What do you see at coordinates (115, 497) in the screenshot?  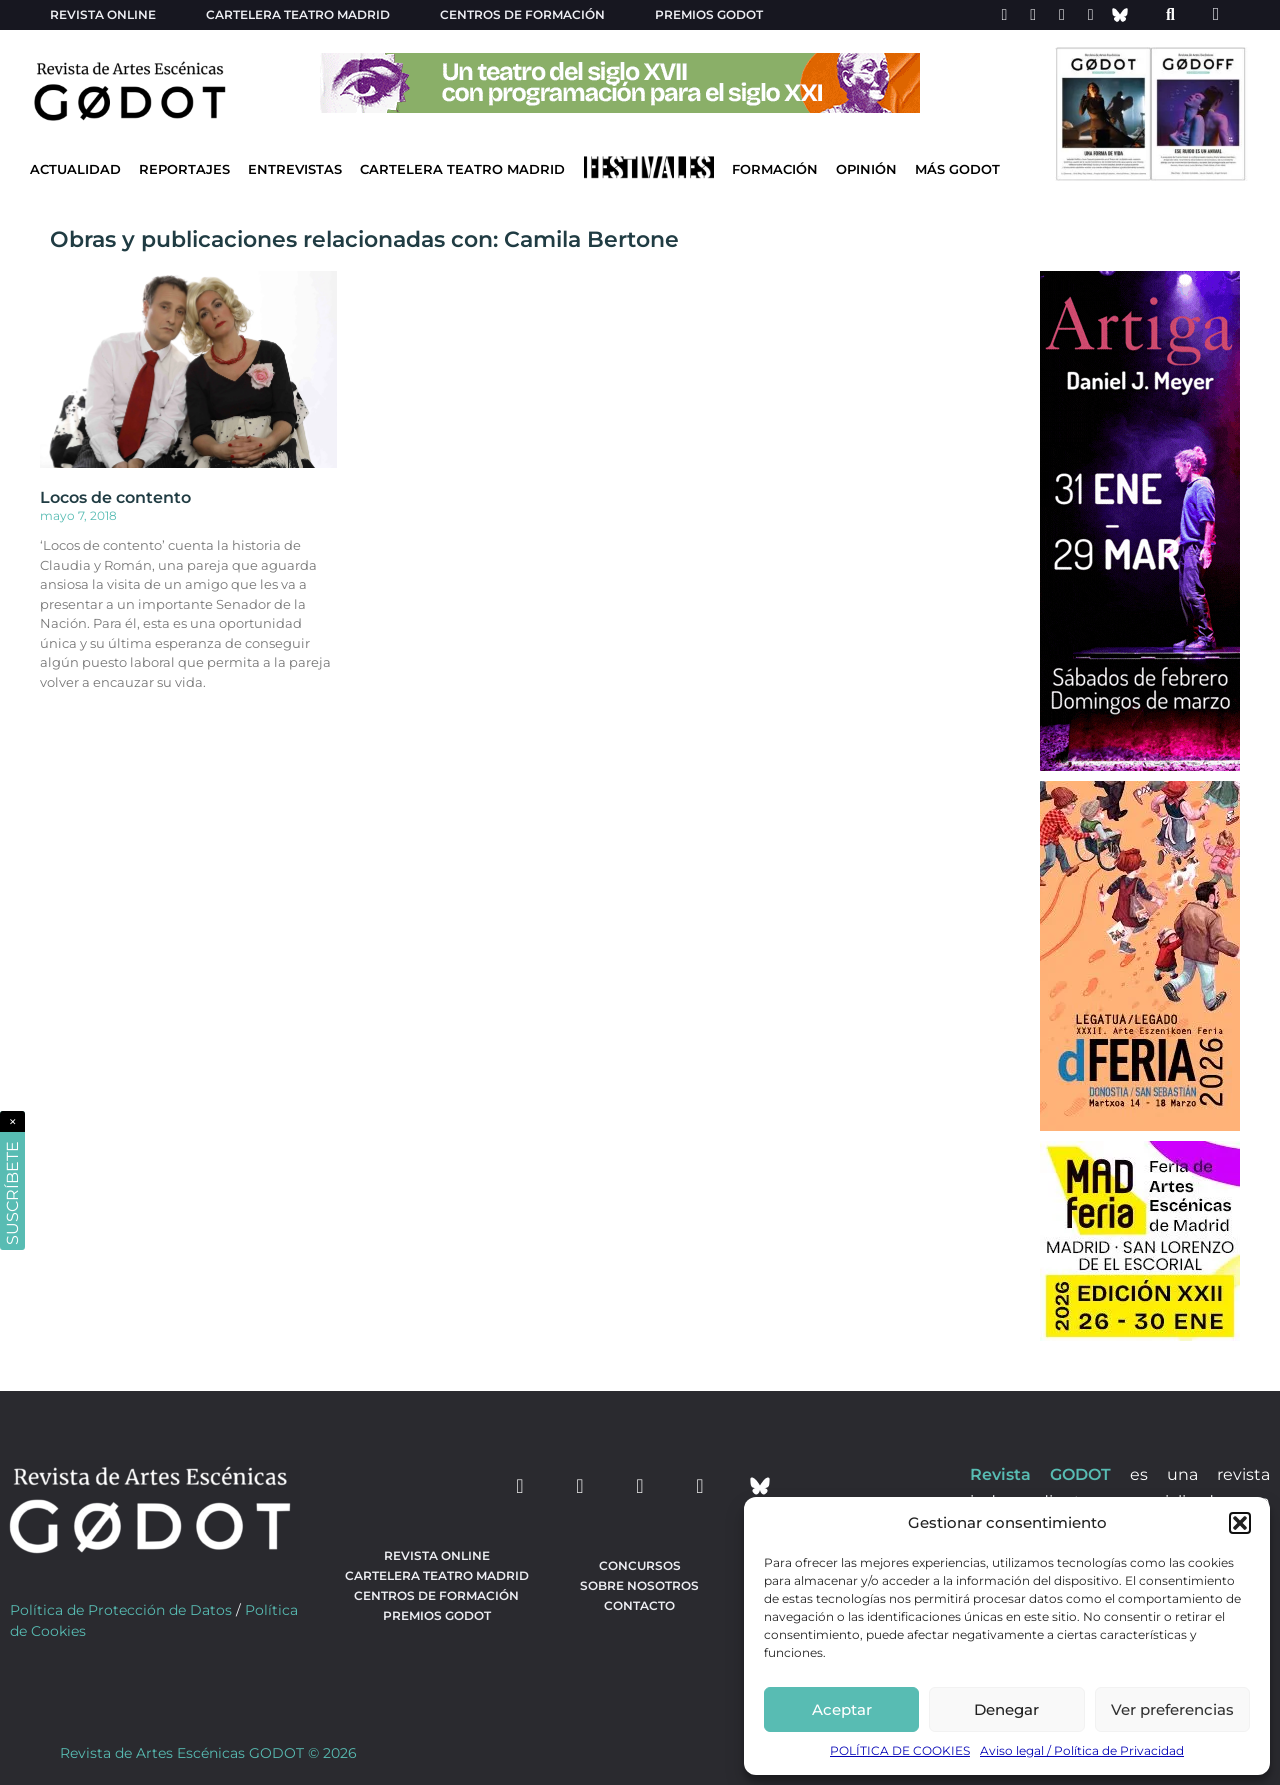 I see `Locos de contento` at bounding box center [115, 497].